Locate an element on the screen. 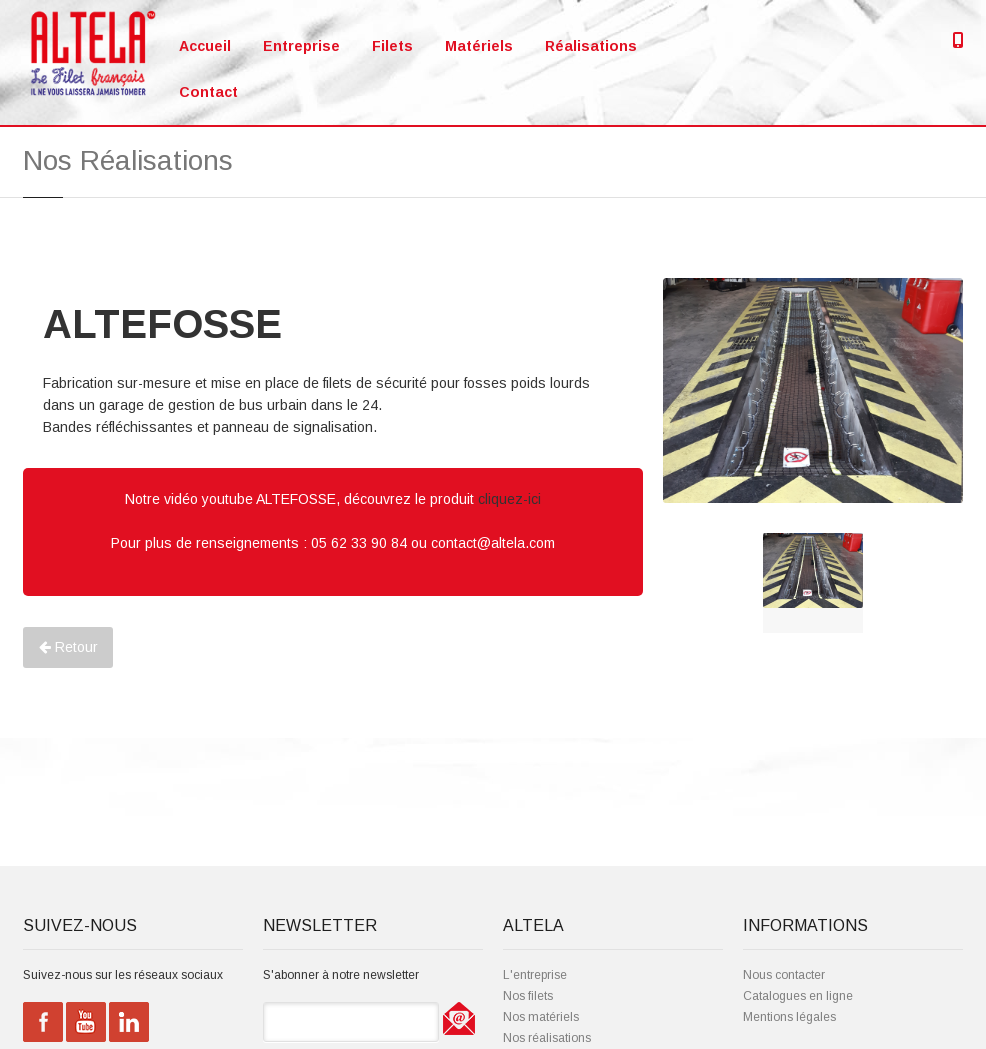 Image resolution: width=986 pixels, height=1049 pixels. Retour is located at coordinates (68, 647).